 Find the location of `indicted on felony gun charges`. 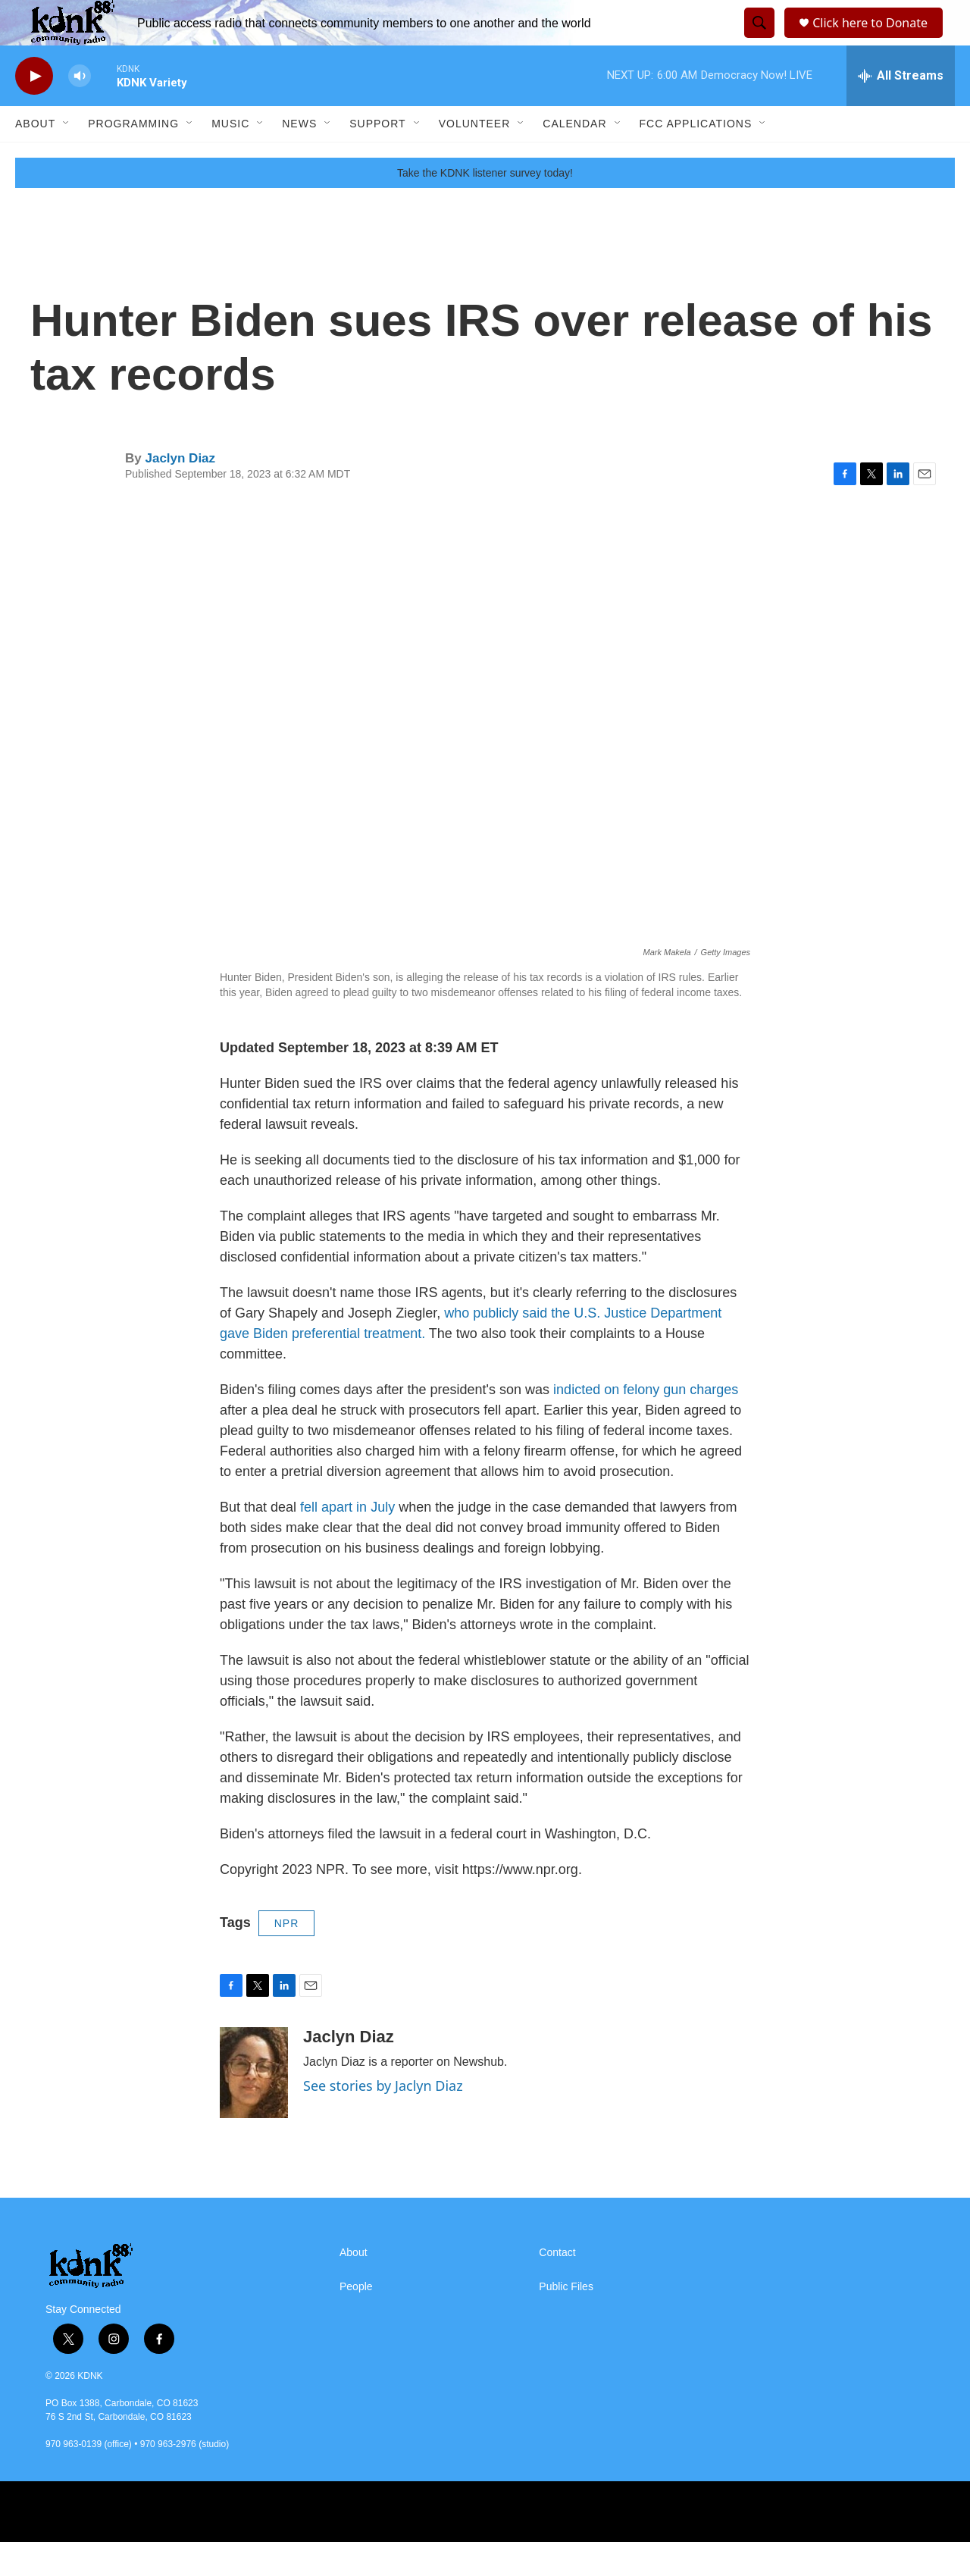

indicted on felony gun charges is located at coordinates (645, 1423).